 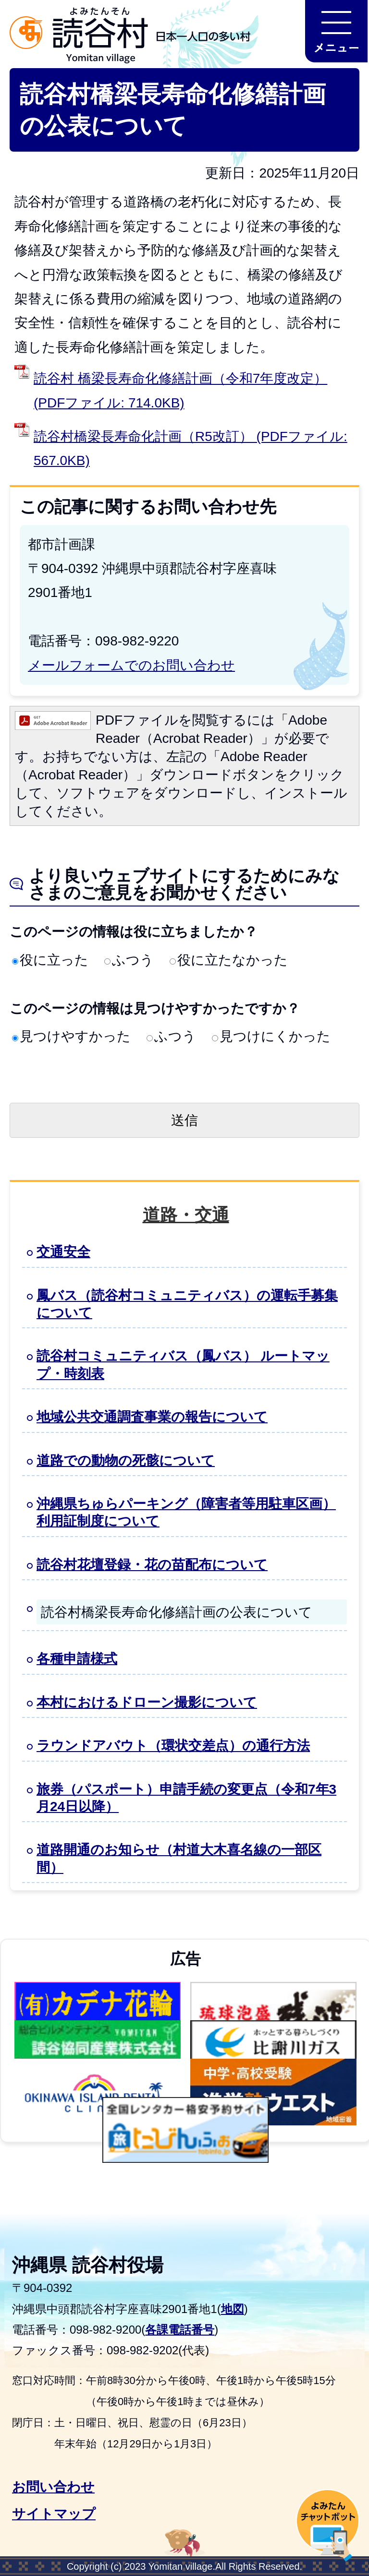 I want to click on サイトマップ, so click(x=54, y=2513).